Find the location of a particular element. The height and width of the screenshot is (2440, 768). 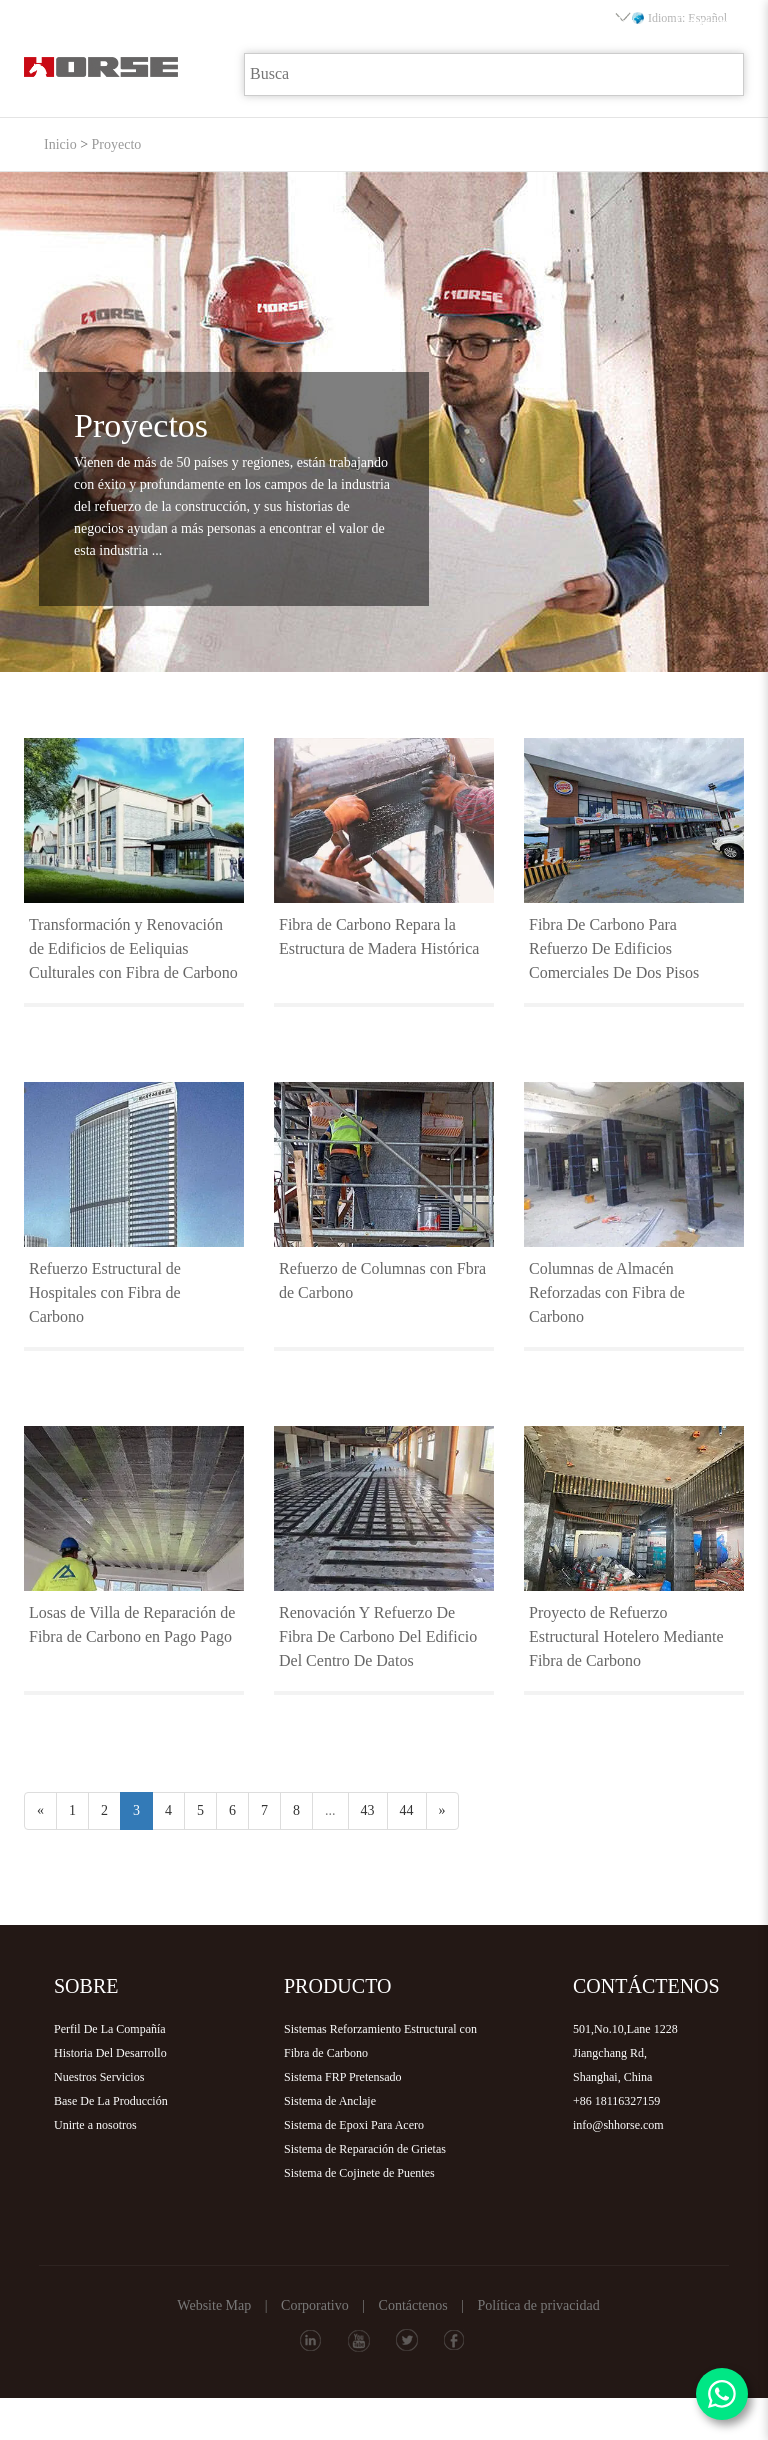

Distribuidor is located at coordinates (599, 22).